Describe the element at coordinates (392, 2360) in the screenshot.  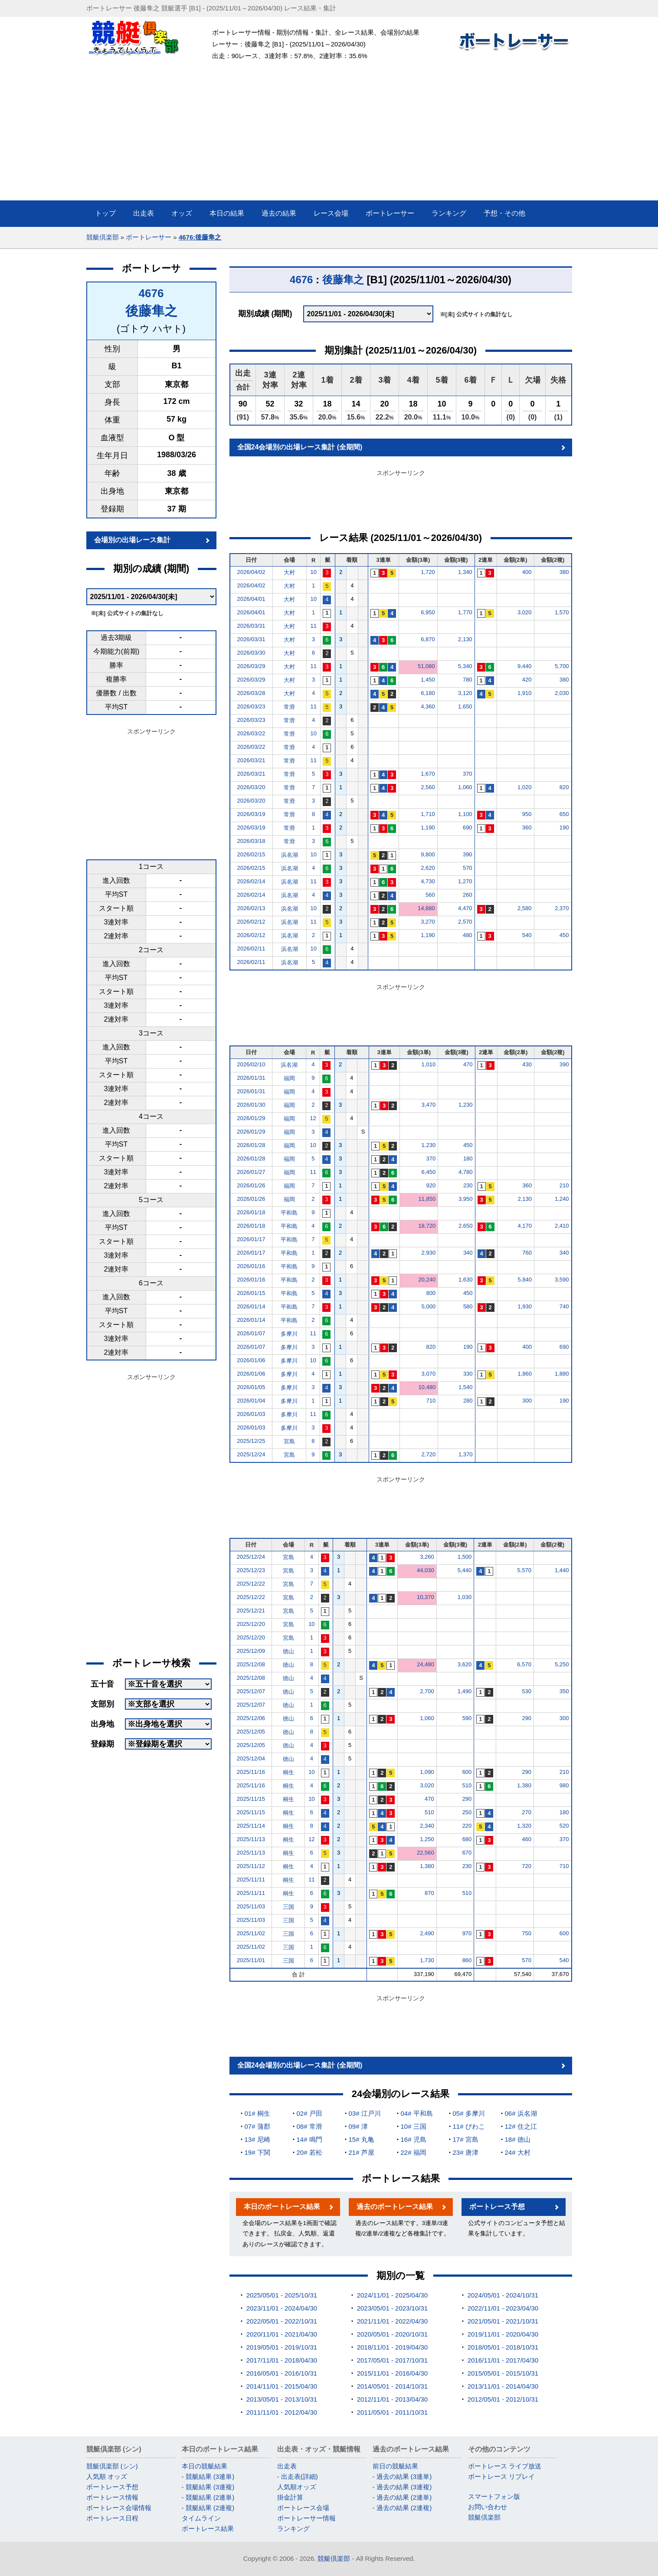
I see `2017/05/01 - 2017/10/31` at that location.